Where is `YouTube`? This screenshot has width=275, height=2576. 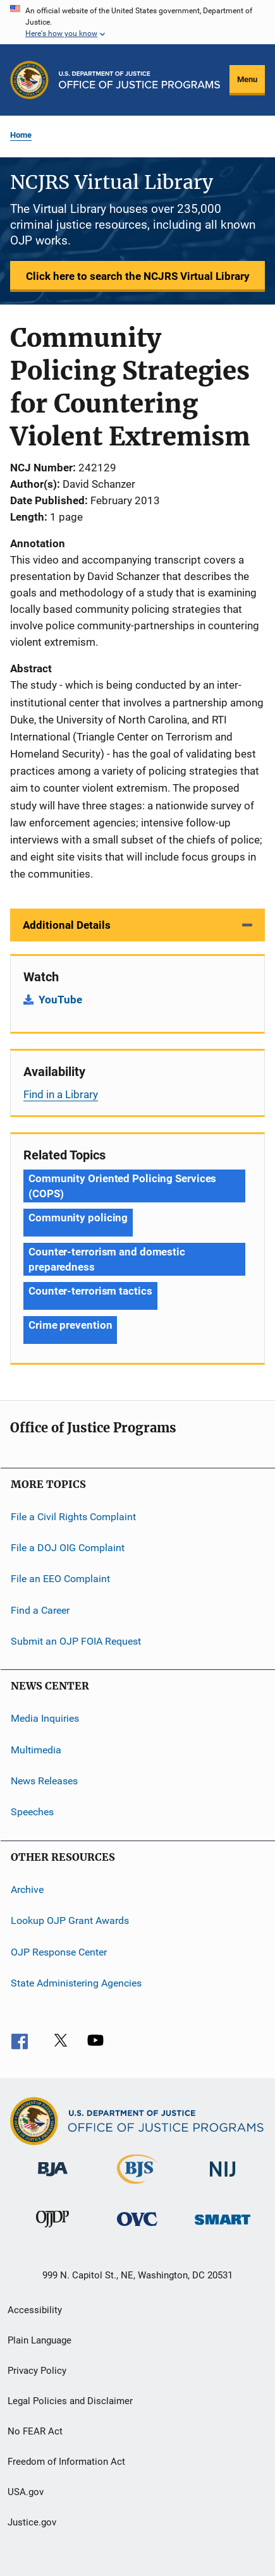
YouTube is located at coordinates (60, 999).